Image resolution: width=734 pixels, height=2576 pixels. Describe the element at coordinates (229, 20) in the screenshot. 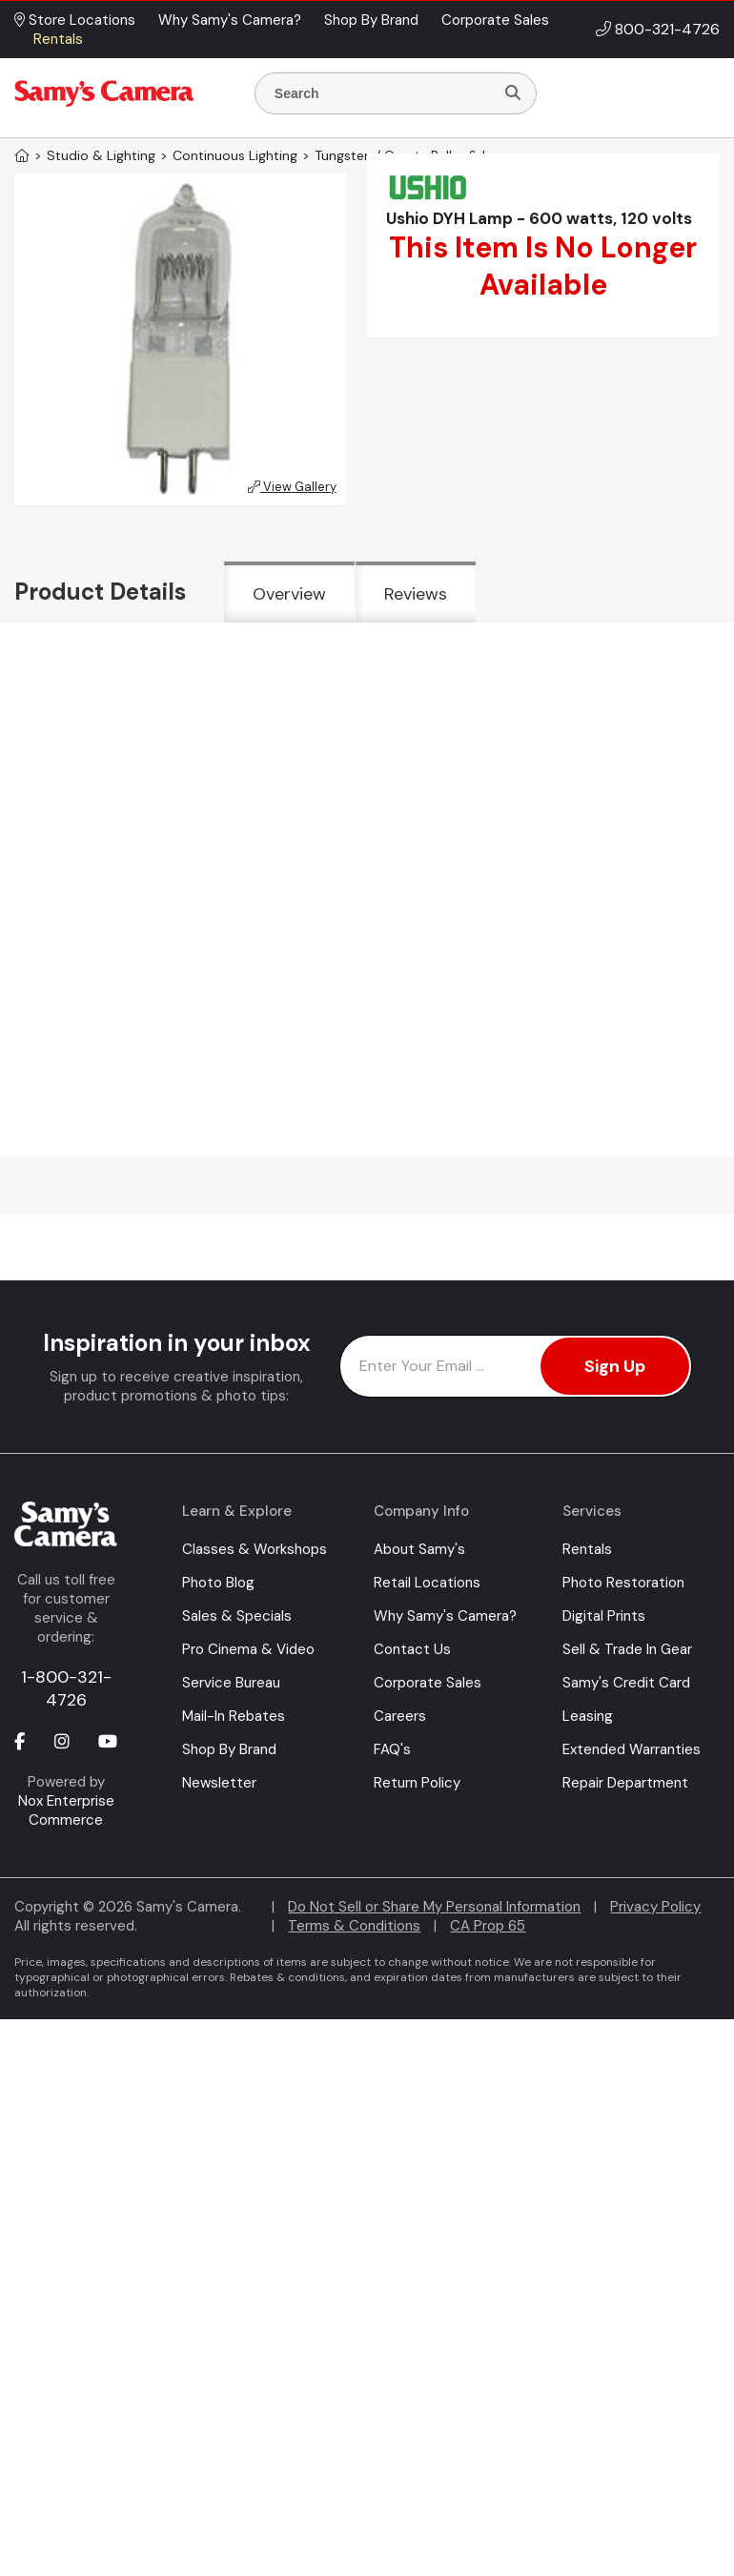

I see `Why Samy's Camera? [button]` at that location.